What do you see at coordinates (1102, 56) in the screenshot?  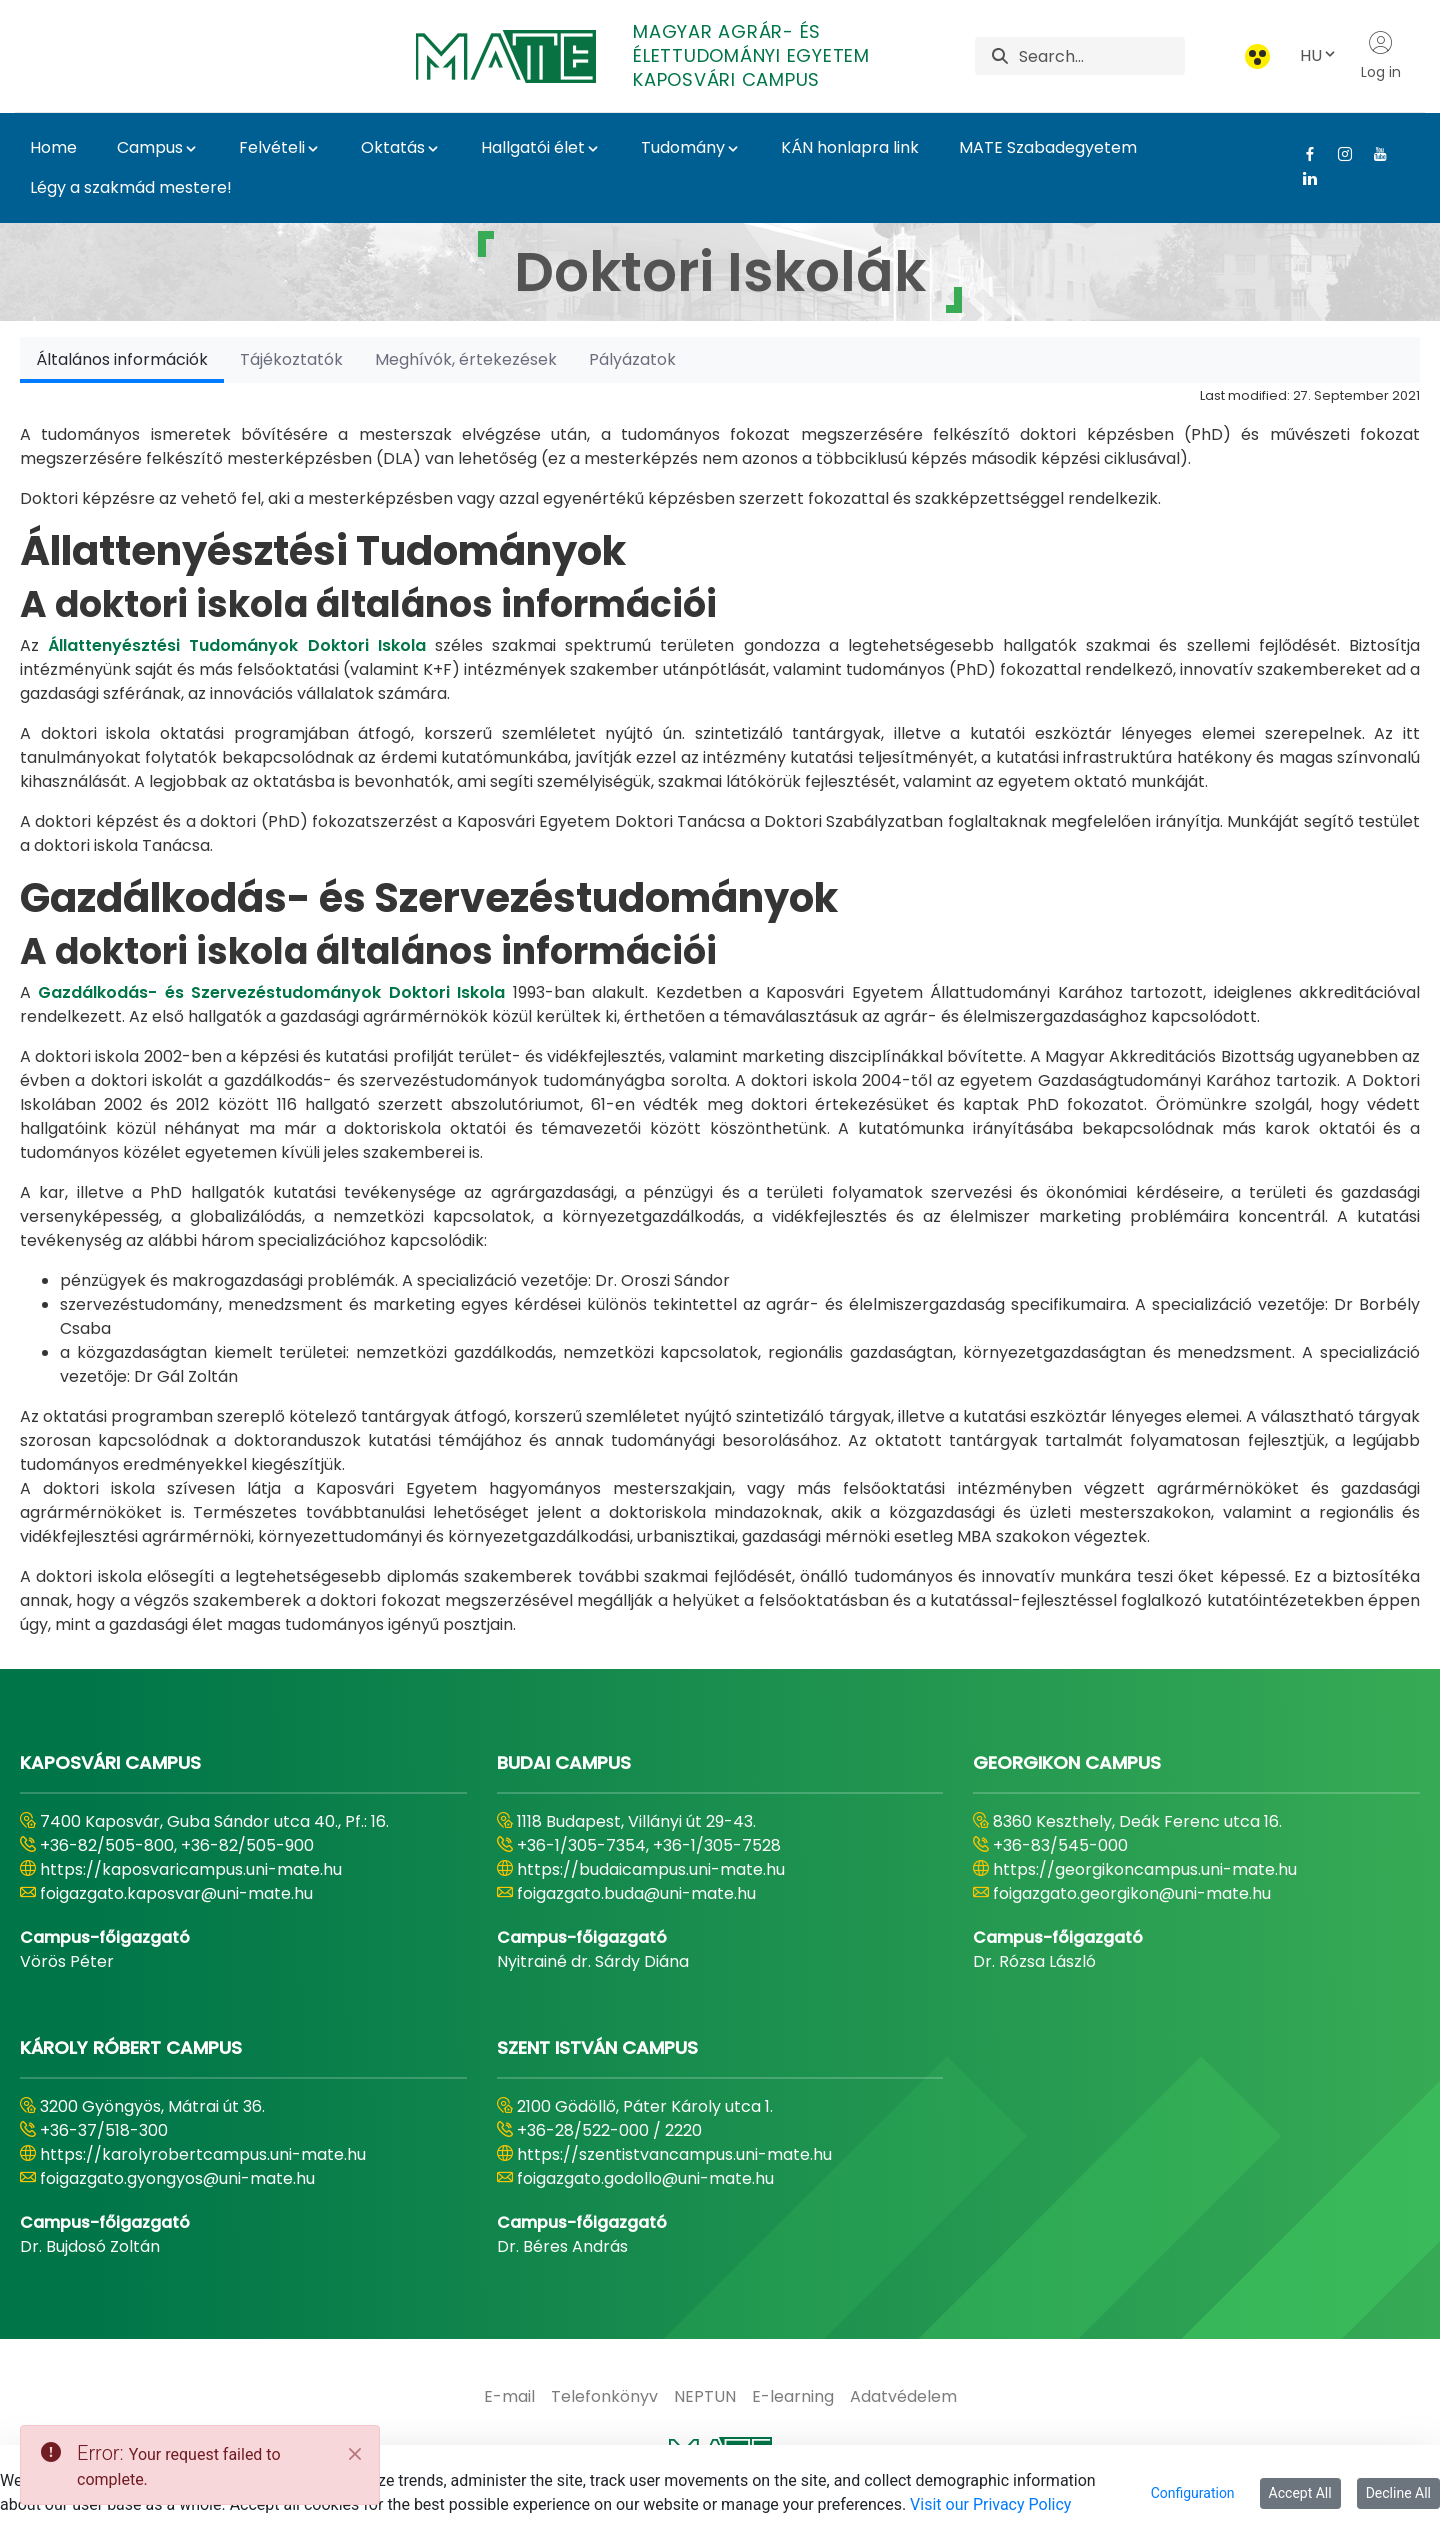 I see `[Search]` at bounding box center [1102, 56].